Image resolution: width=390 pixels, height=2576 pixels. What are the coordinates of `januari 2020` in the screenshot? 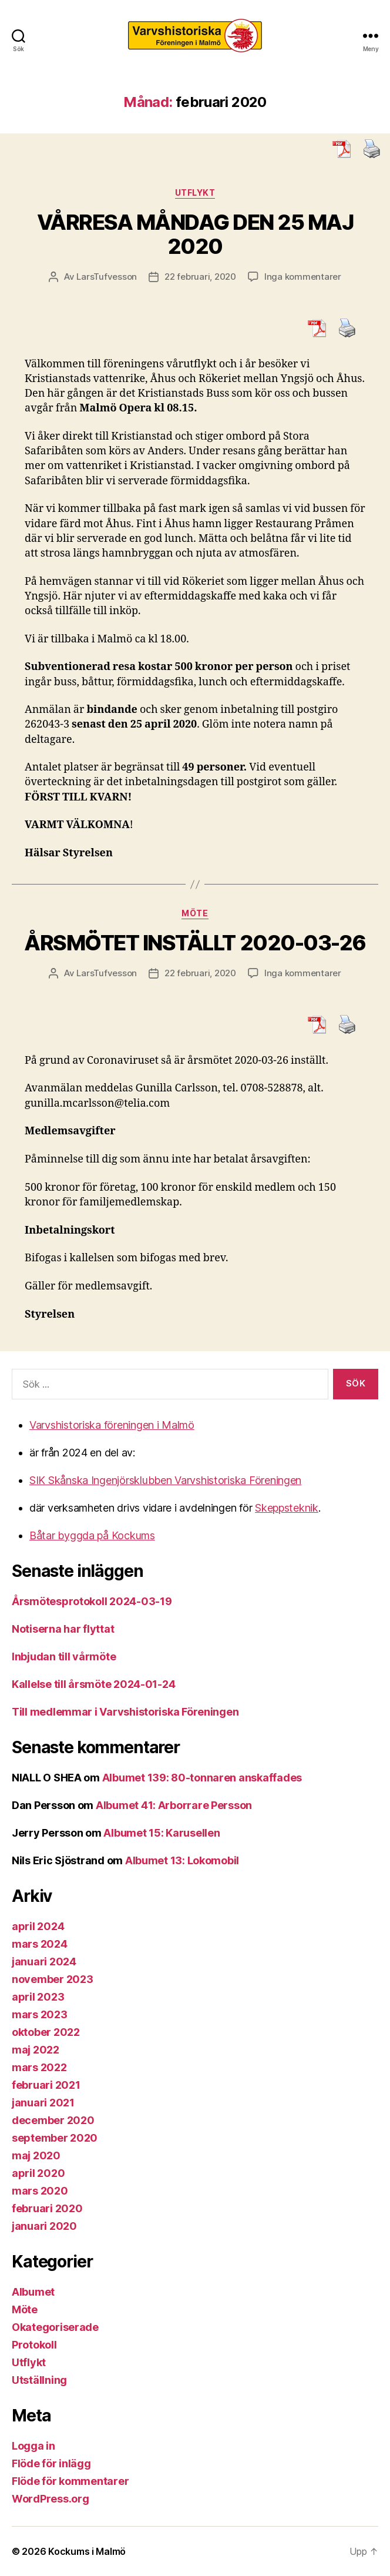 It's located at (44, 2226).